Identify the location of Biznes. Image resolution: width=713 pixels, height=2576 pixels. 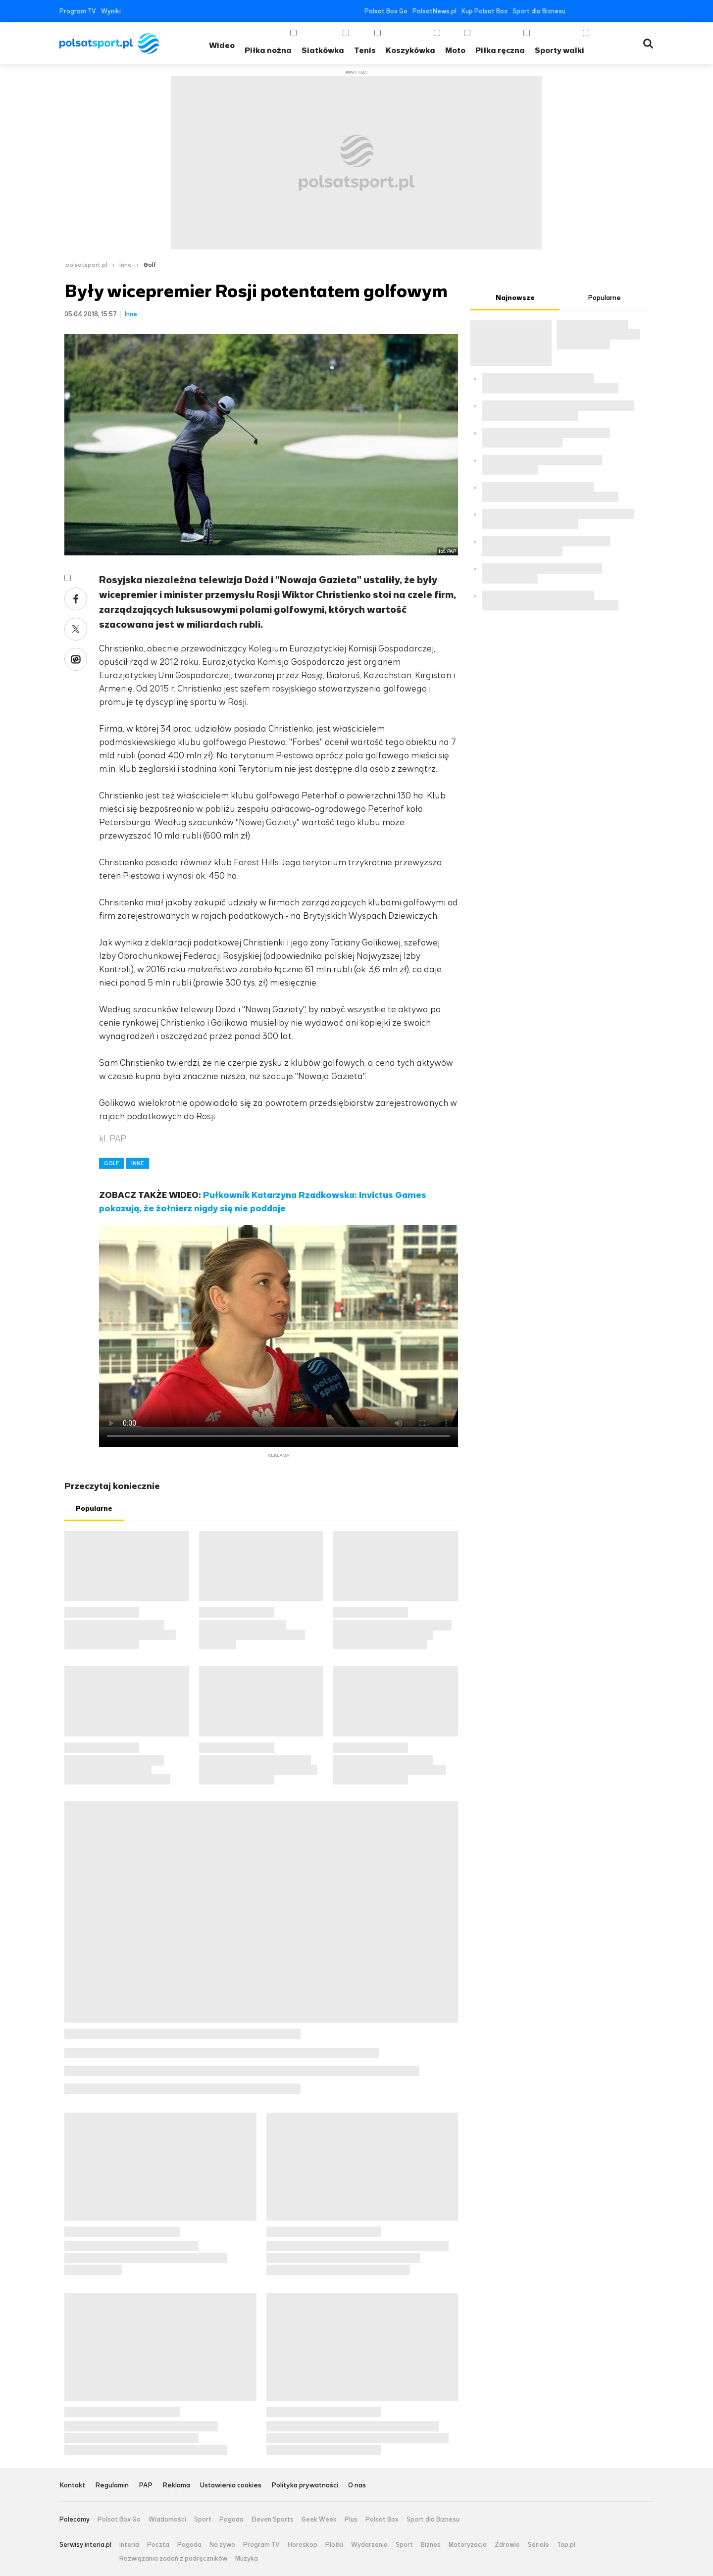
(431, 2545).